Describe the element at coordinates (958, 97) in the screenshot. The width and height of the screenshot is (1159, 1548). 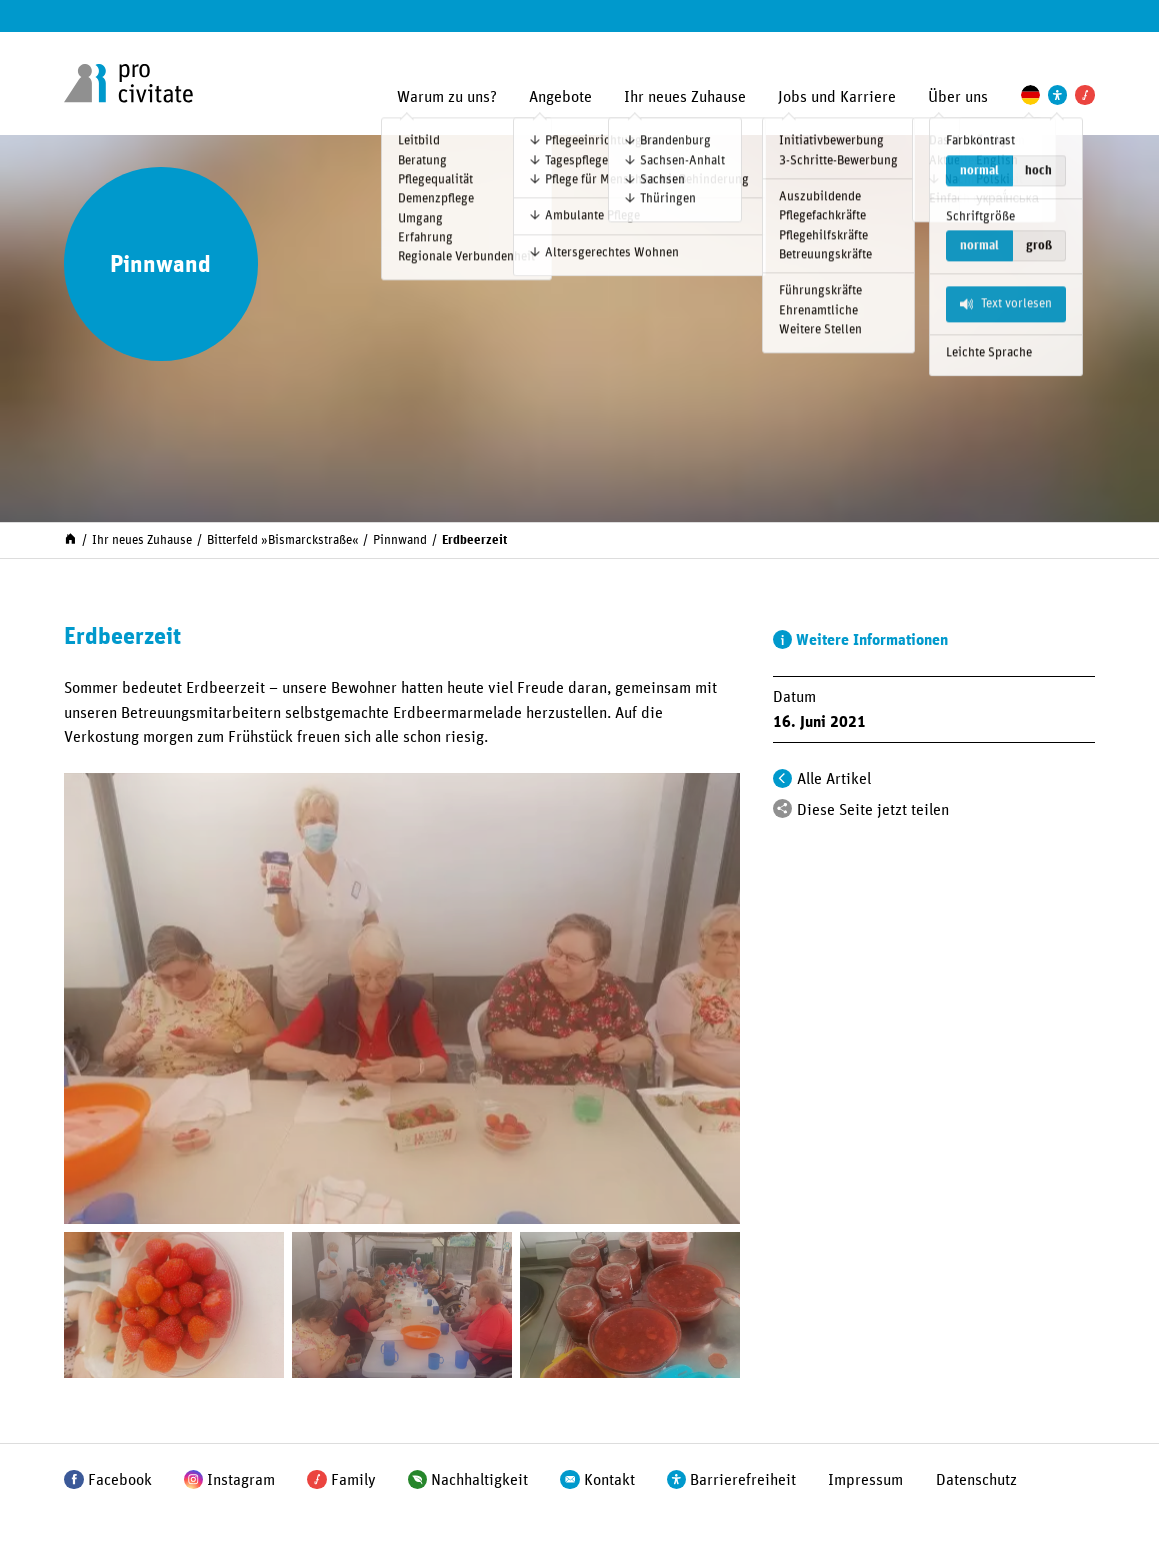
I see `Über uns` at that location.